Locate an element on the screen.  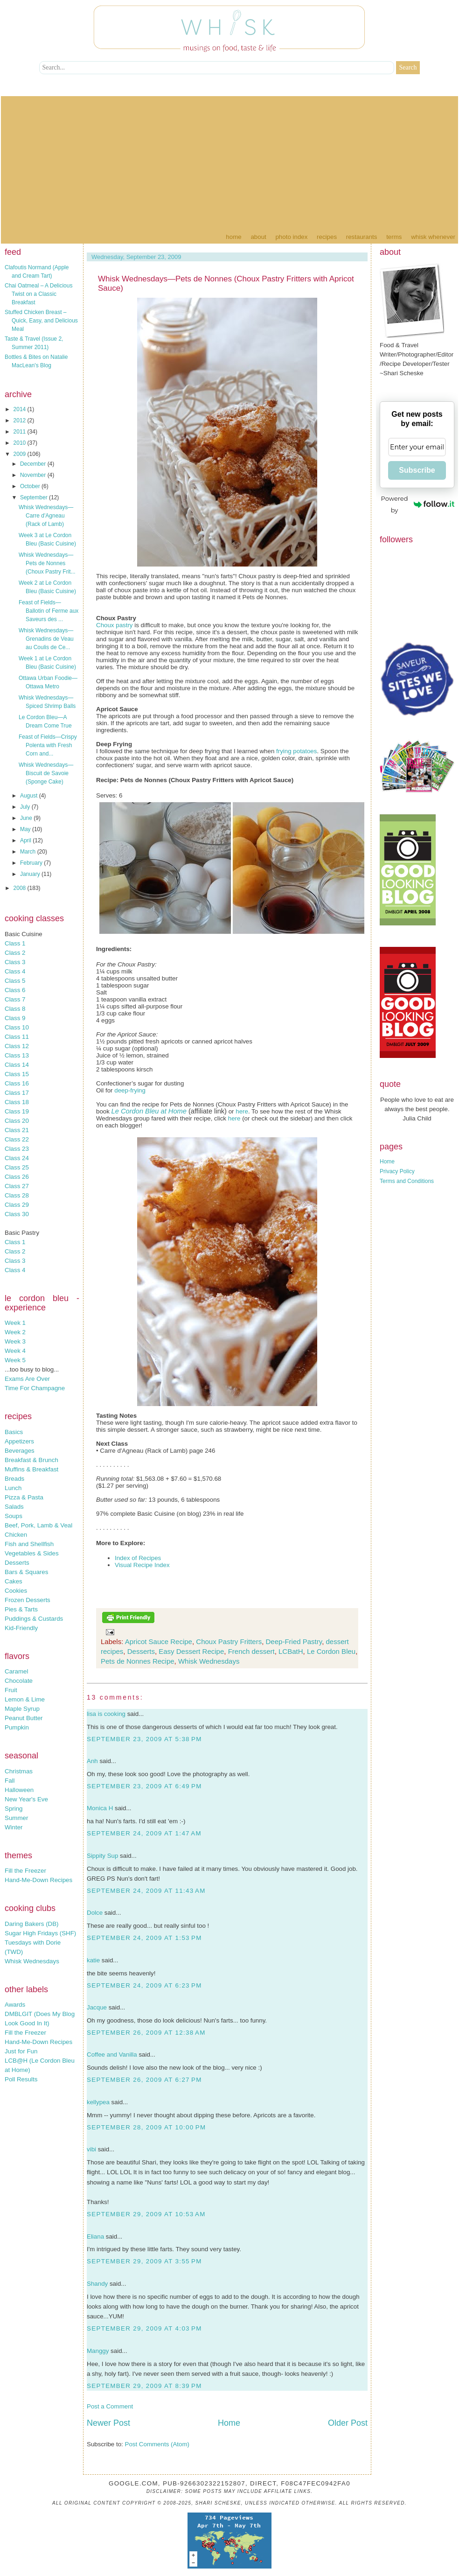
Pumpkin is located at coordinates (17, 1727).